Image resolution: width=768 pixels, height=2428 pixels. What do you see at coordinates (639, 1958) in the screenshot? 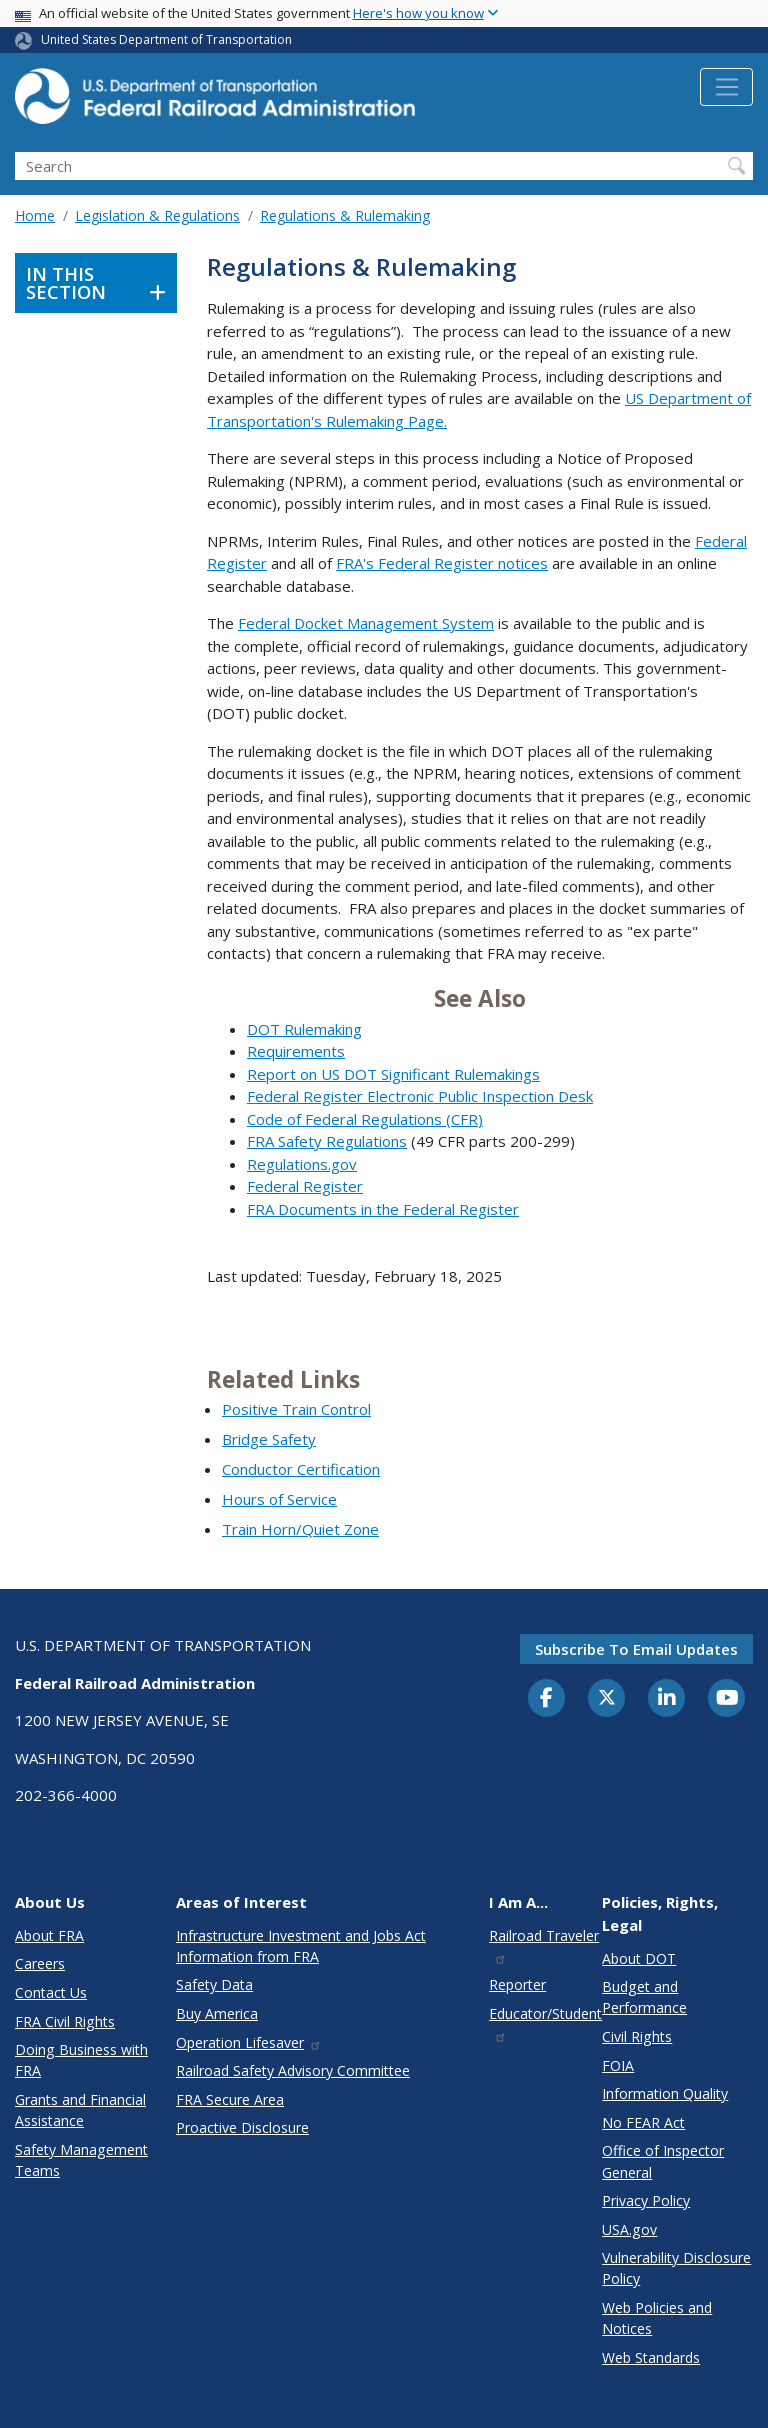
I see `About DOT` at bounding box center [639, 1958].